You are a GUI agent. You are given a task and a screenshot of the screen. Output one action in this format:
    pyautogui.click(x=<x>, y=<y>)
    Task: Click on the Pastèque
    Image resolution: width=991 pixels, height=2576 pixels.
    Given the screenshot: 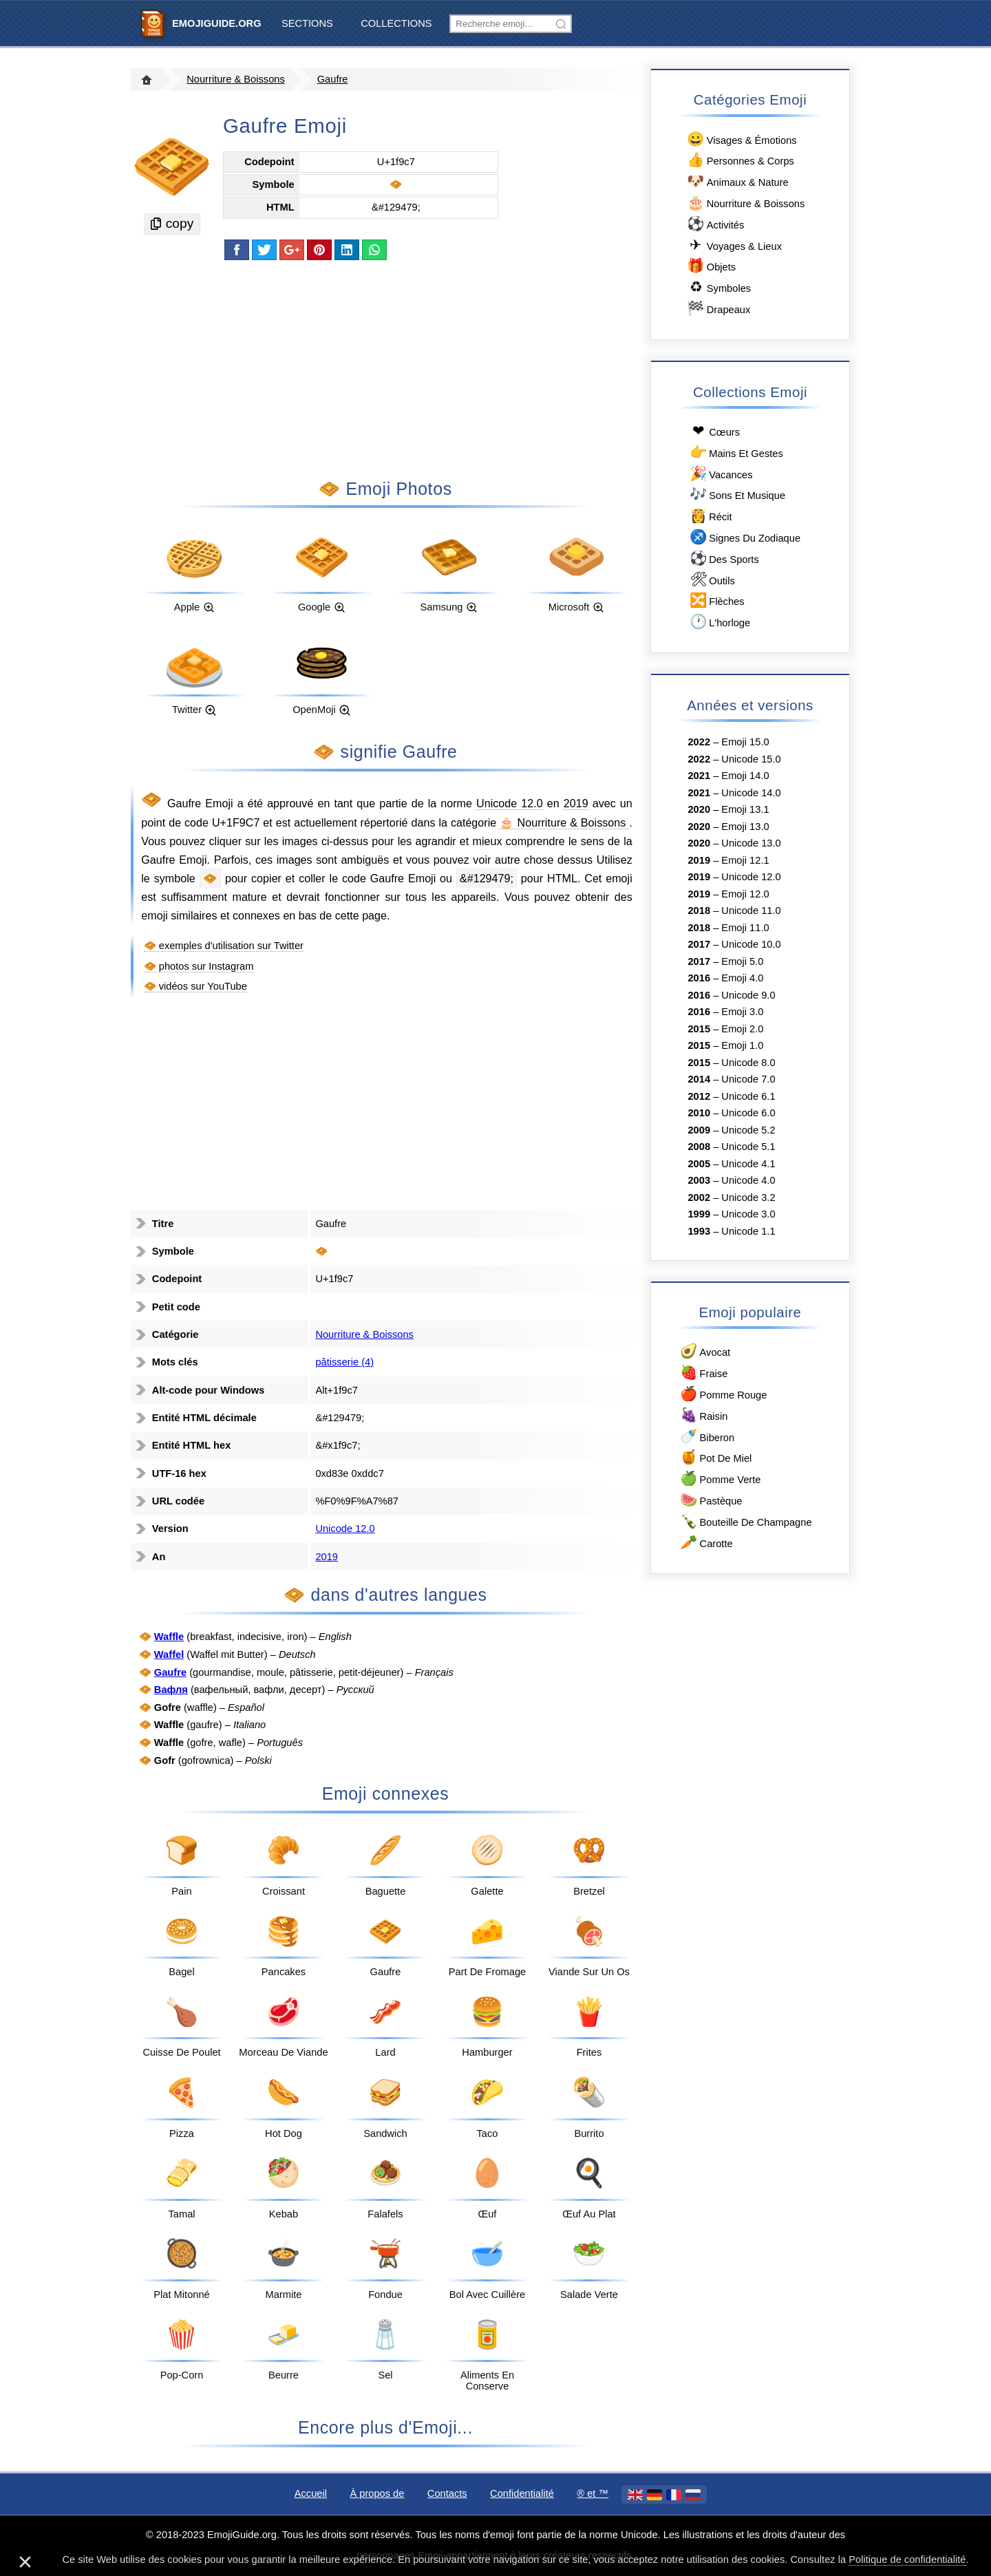 What is the action you would take?
    pyautogui.click(x=711, y=1500)
    